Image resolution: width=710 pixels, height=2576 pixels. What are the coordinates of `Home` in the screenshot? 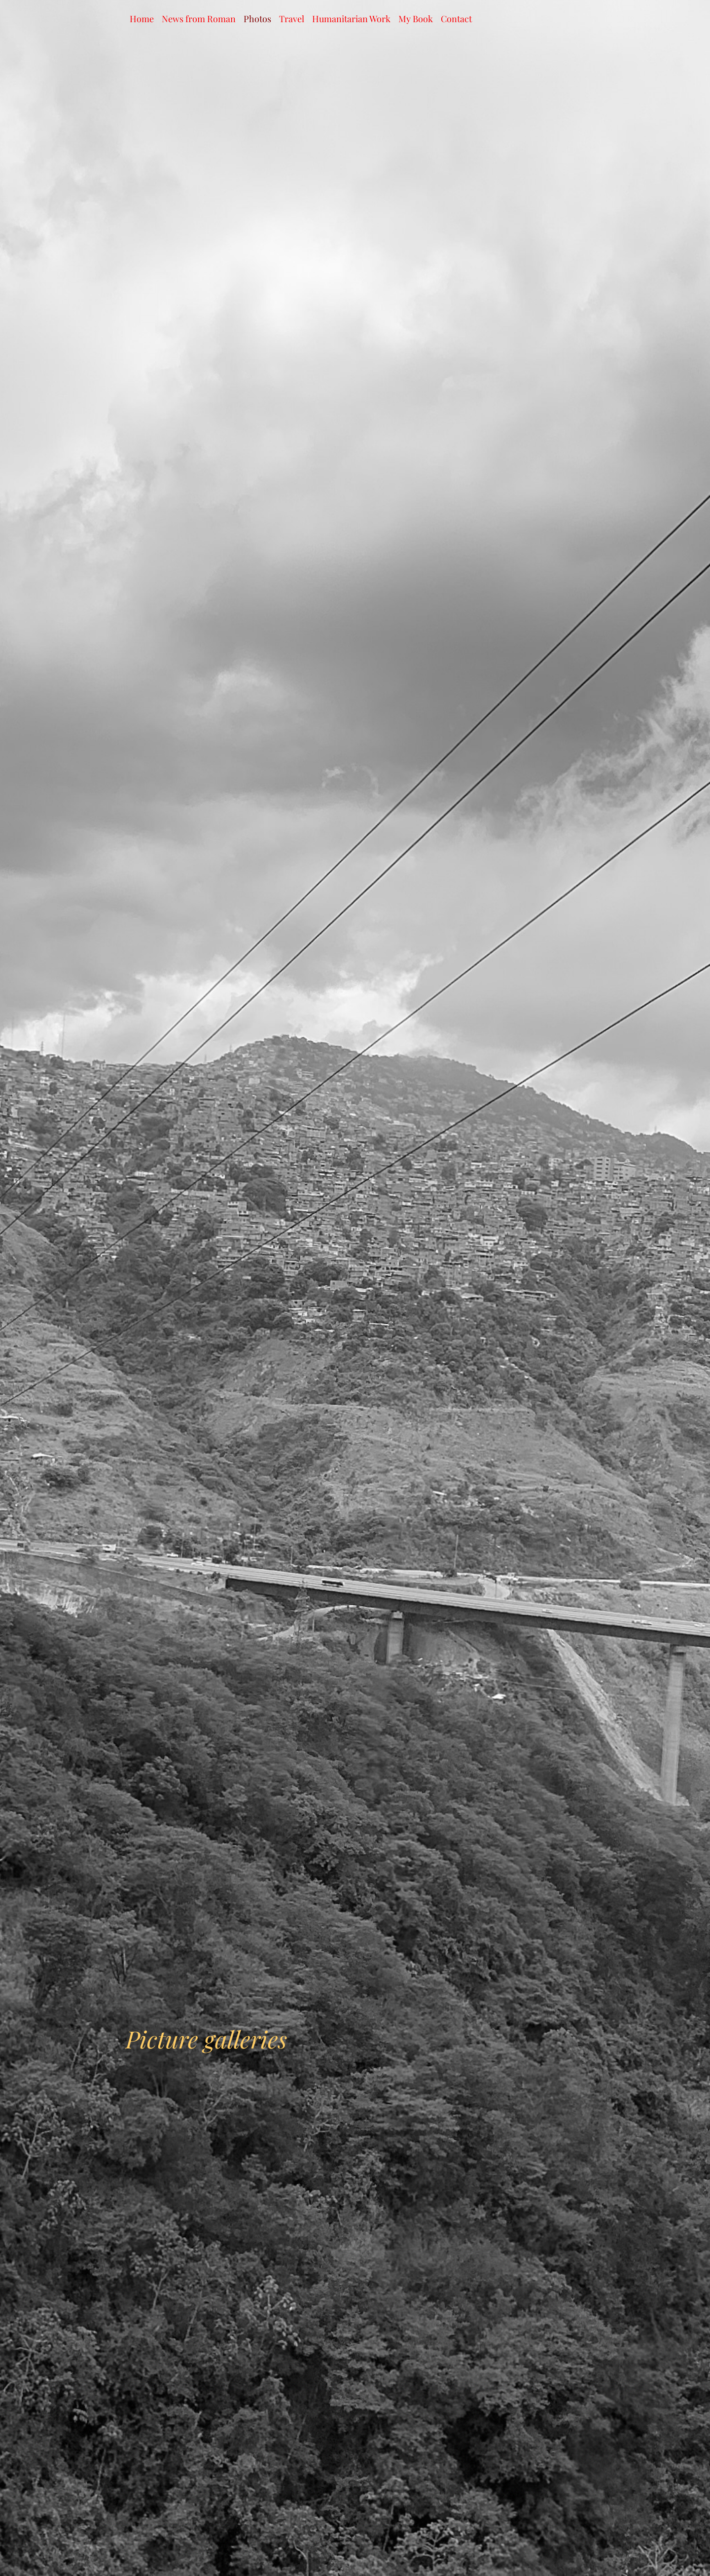 It's located at (142, 19).